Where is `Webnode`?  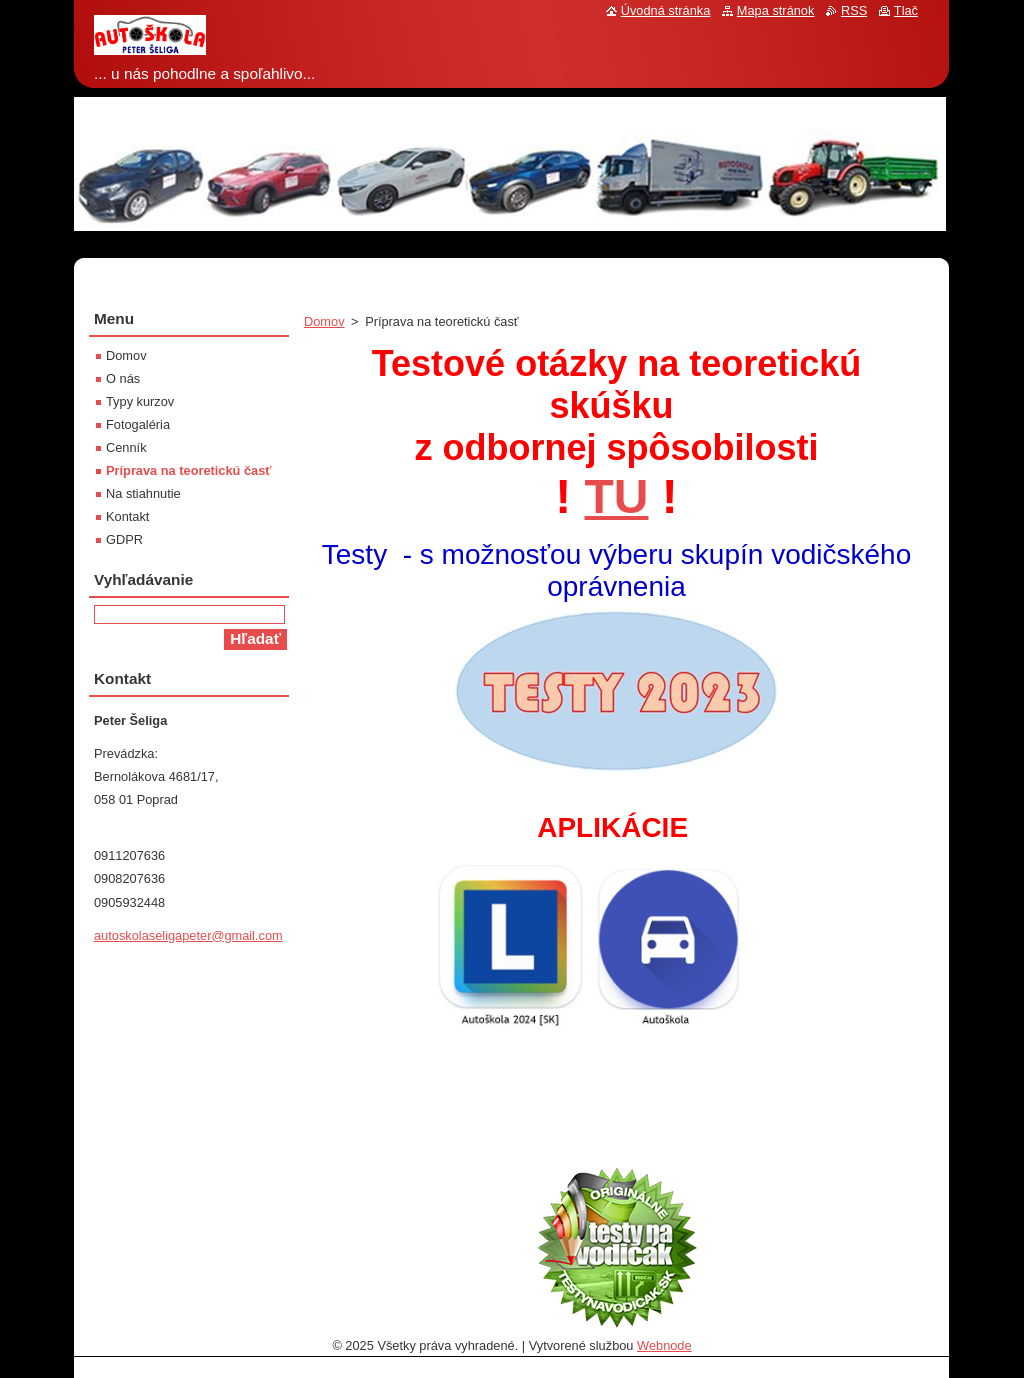
Webnode is located at coordinates (664, 1345).